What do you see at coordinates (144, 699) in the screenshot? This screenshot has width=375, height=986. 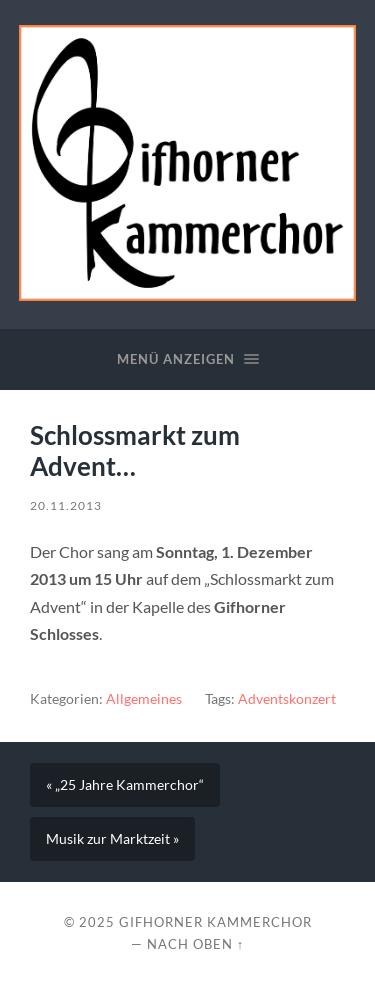 I see `Allgemeines` at bounding box center [144, 699].